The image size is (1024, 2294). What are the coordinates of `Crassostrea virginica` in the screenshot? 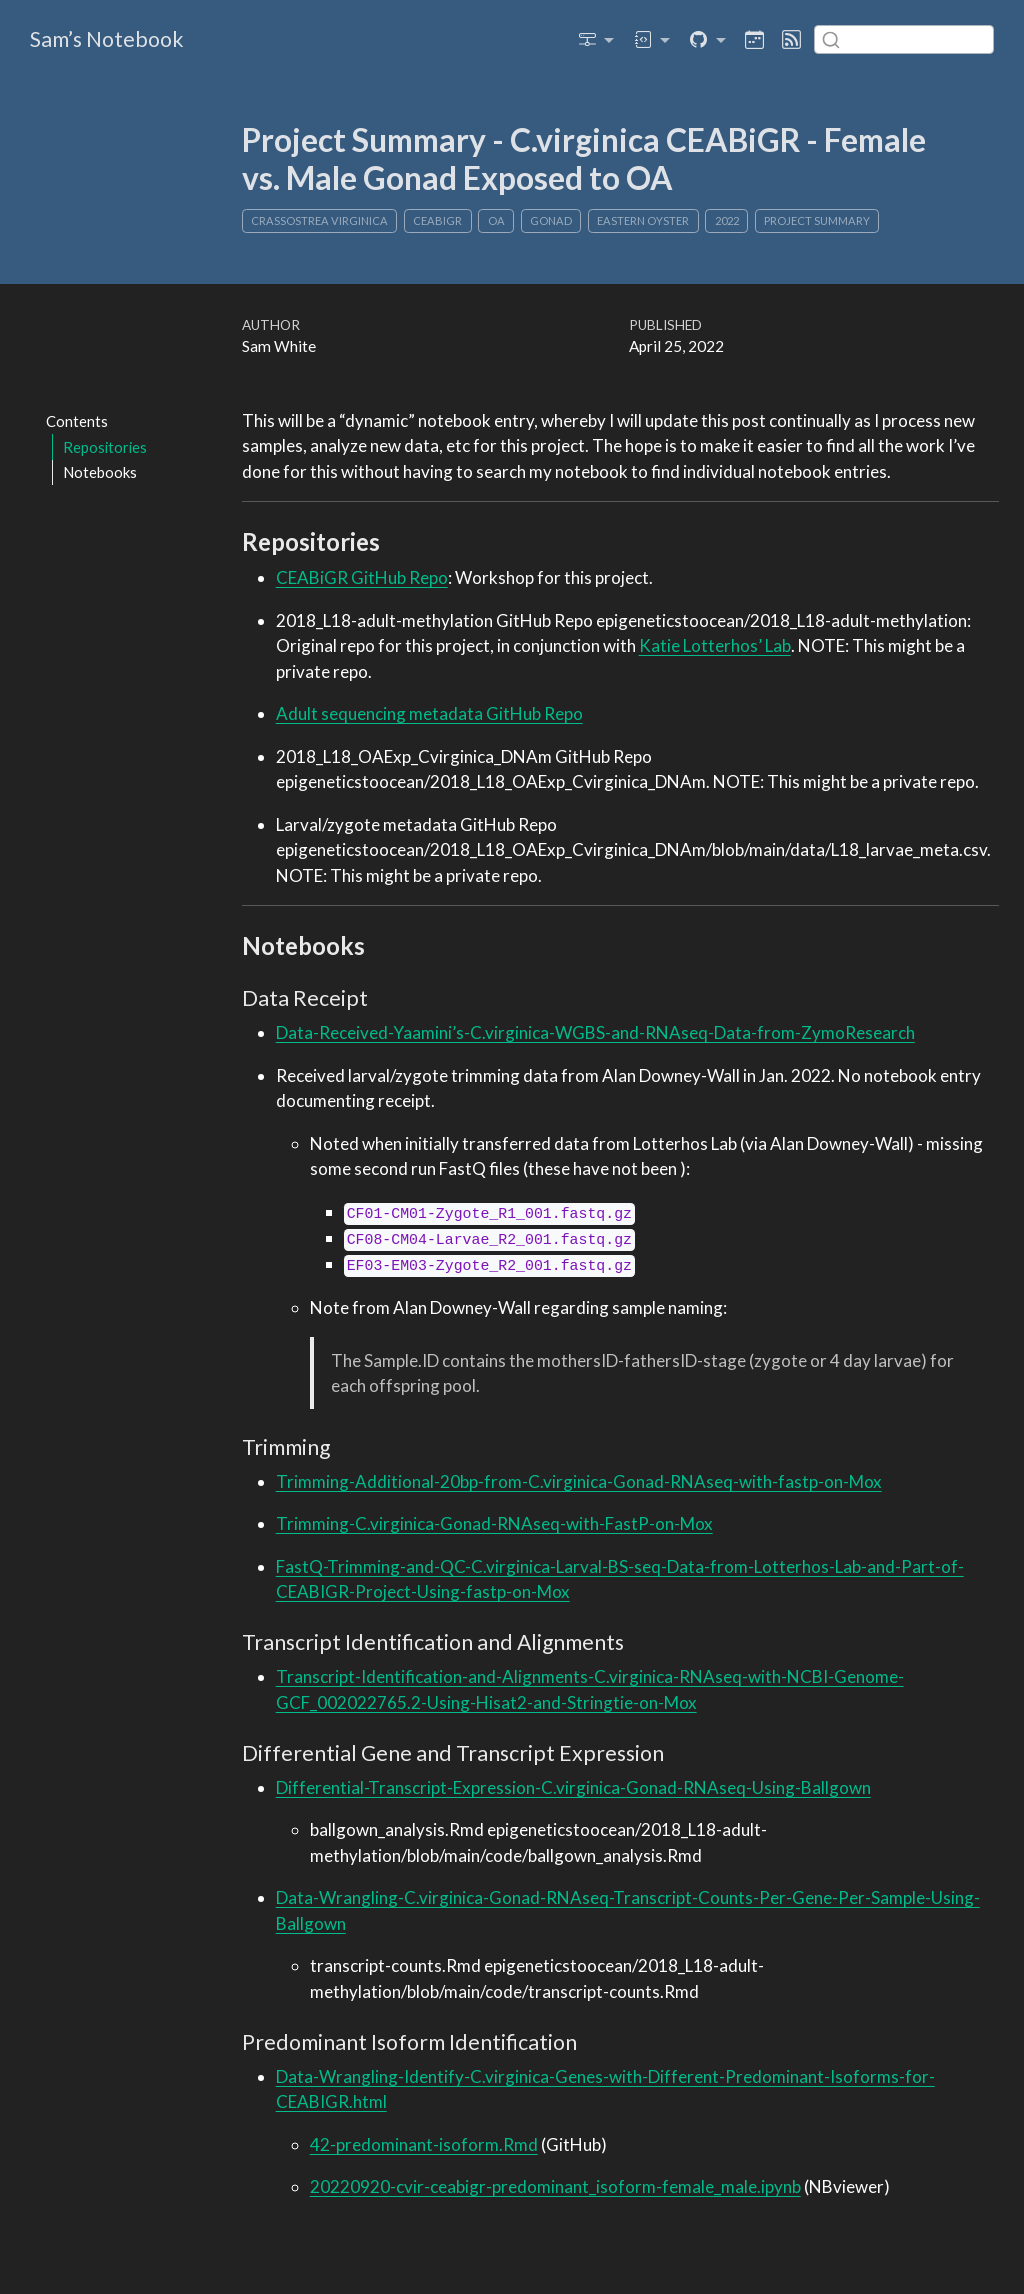 It's located at (319, 220).